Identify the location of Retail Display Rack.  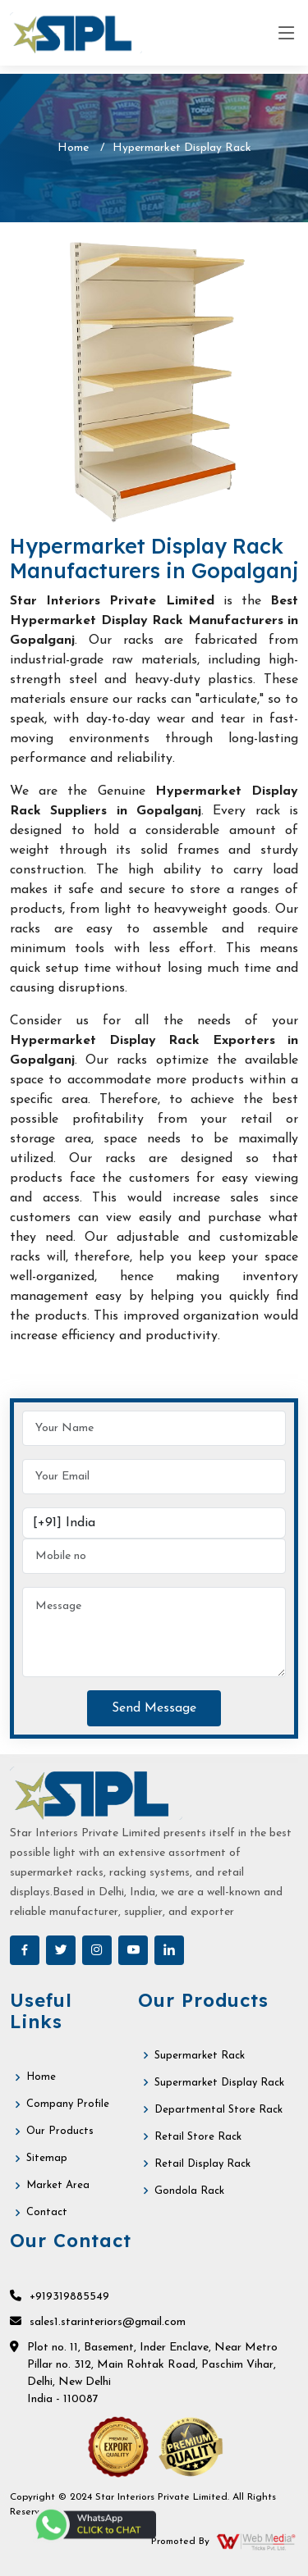
(202, 2164).